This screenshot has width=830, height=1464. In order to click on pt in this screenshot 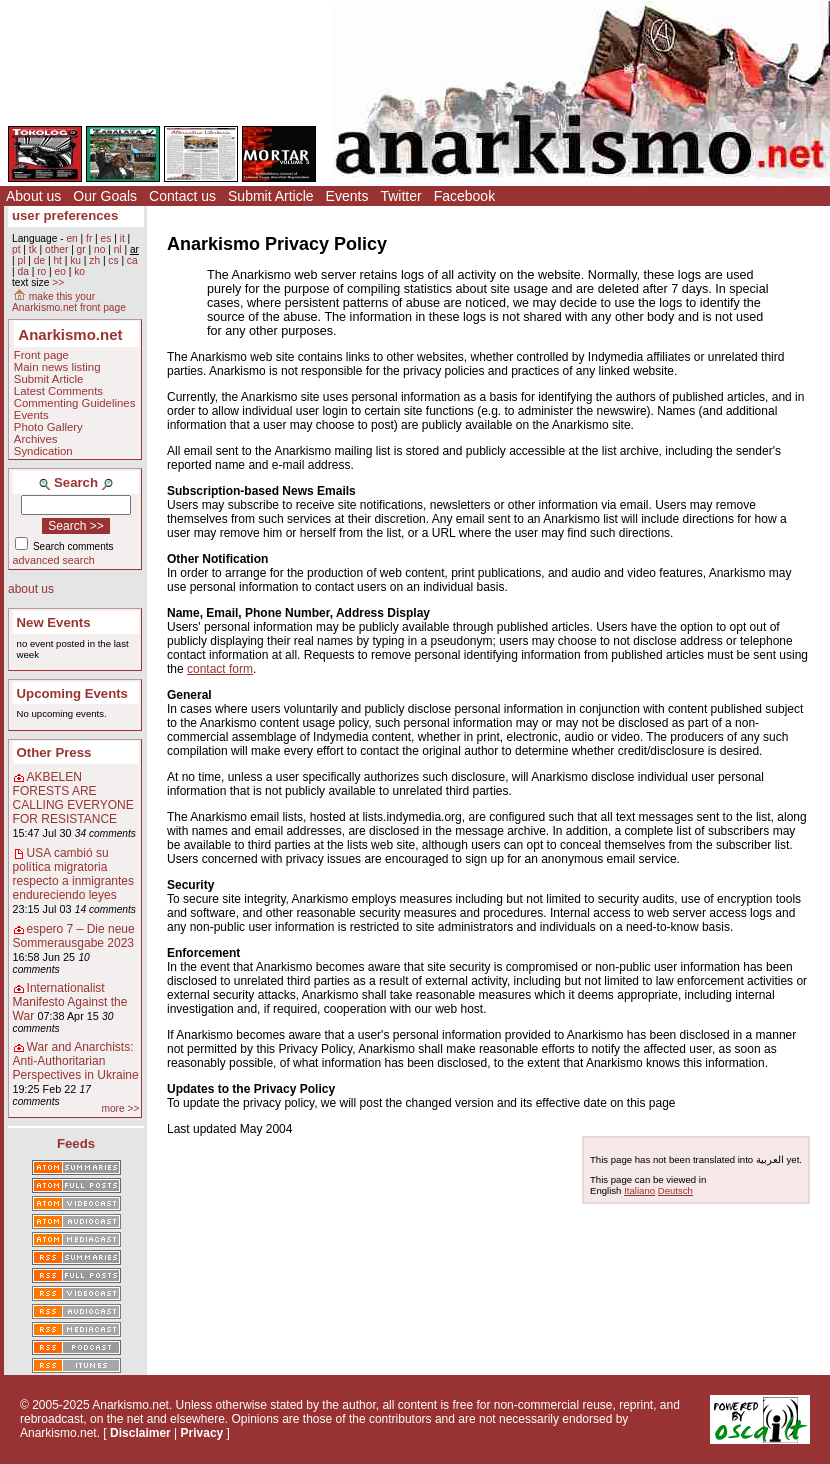, I will do `click(16, 249)`.